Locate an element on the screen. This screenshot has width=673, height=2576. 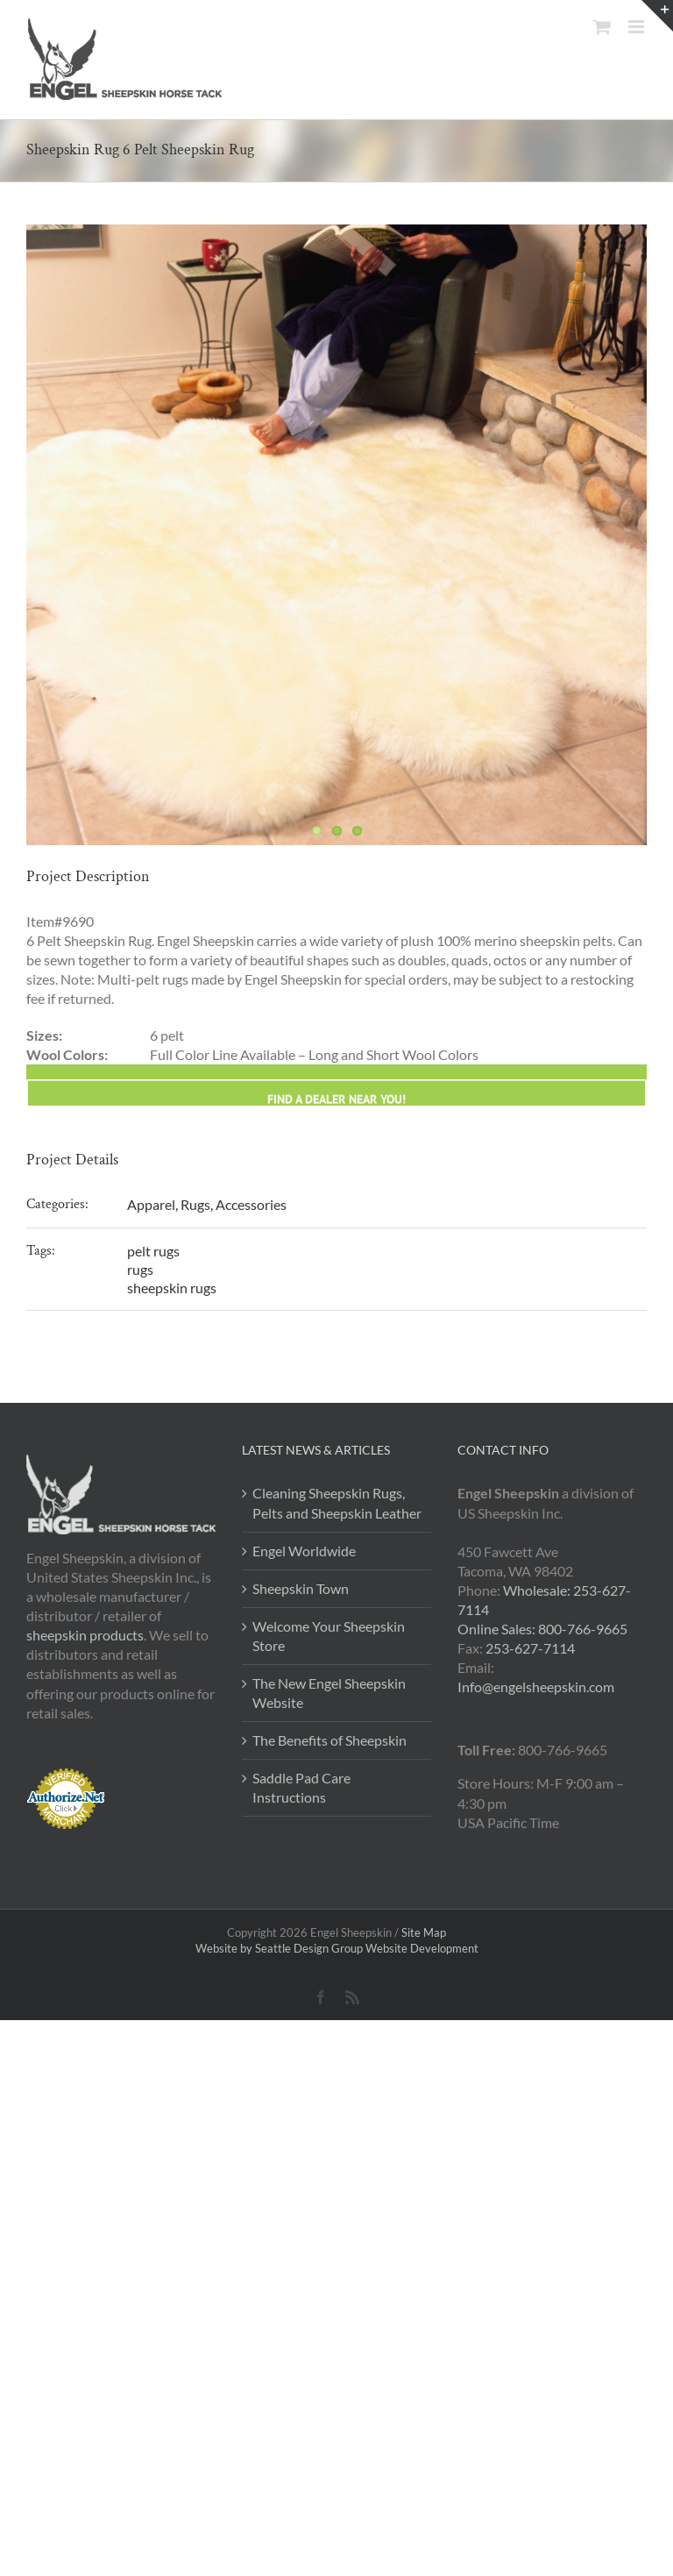
Info@engelsheepskin.com is located at coordinates (535, 1686).